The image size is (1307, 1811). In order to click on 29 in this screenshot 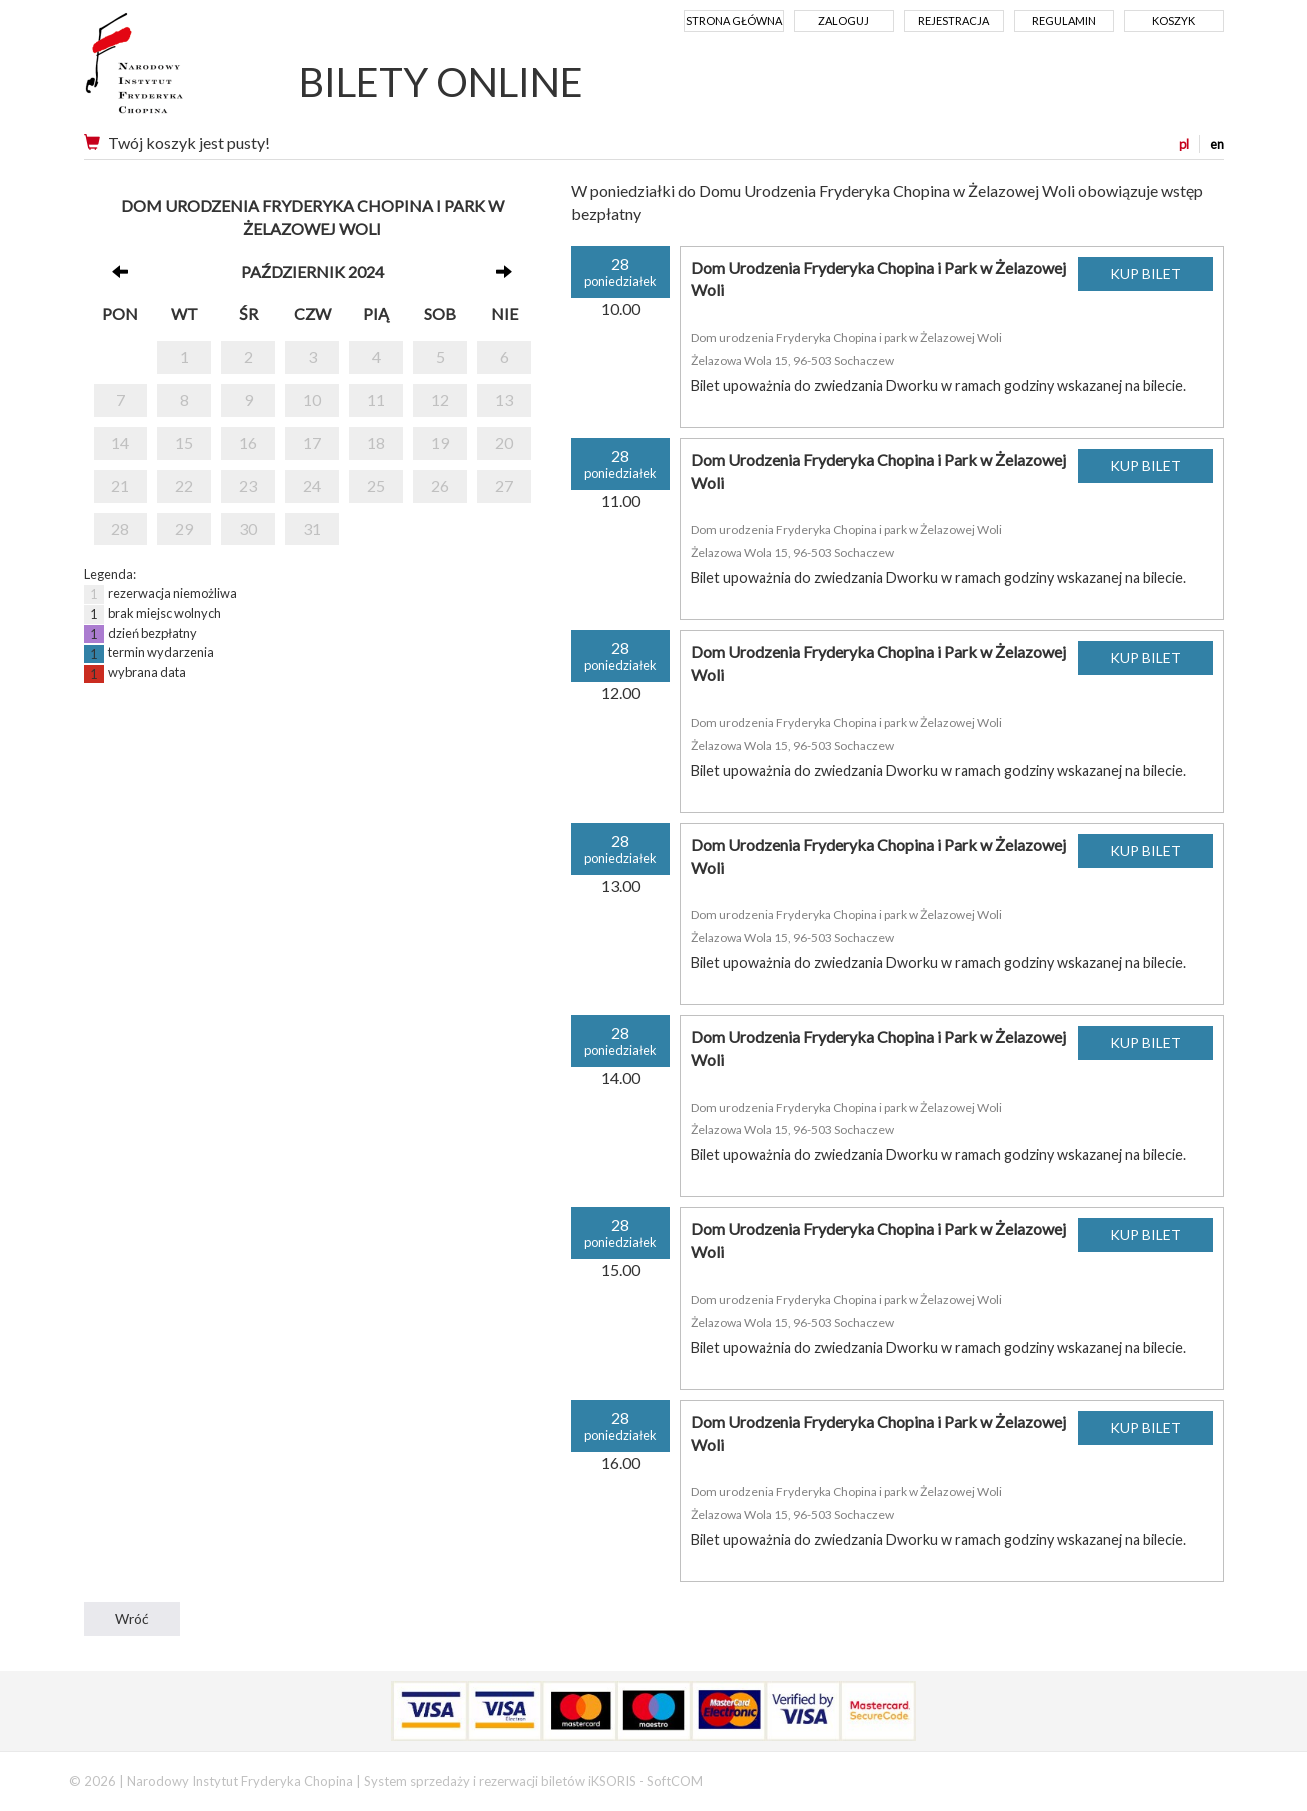, I will do `click(184, 528)`.